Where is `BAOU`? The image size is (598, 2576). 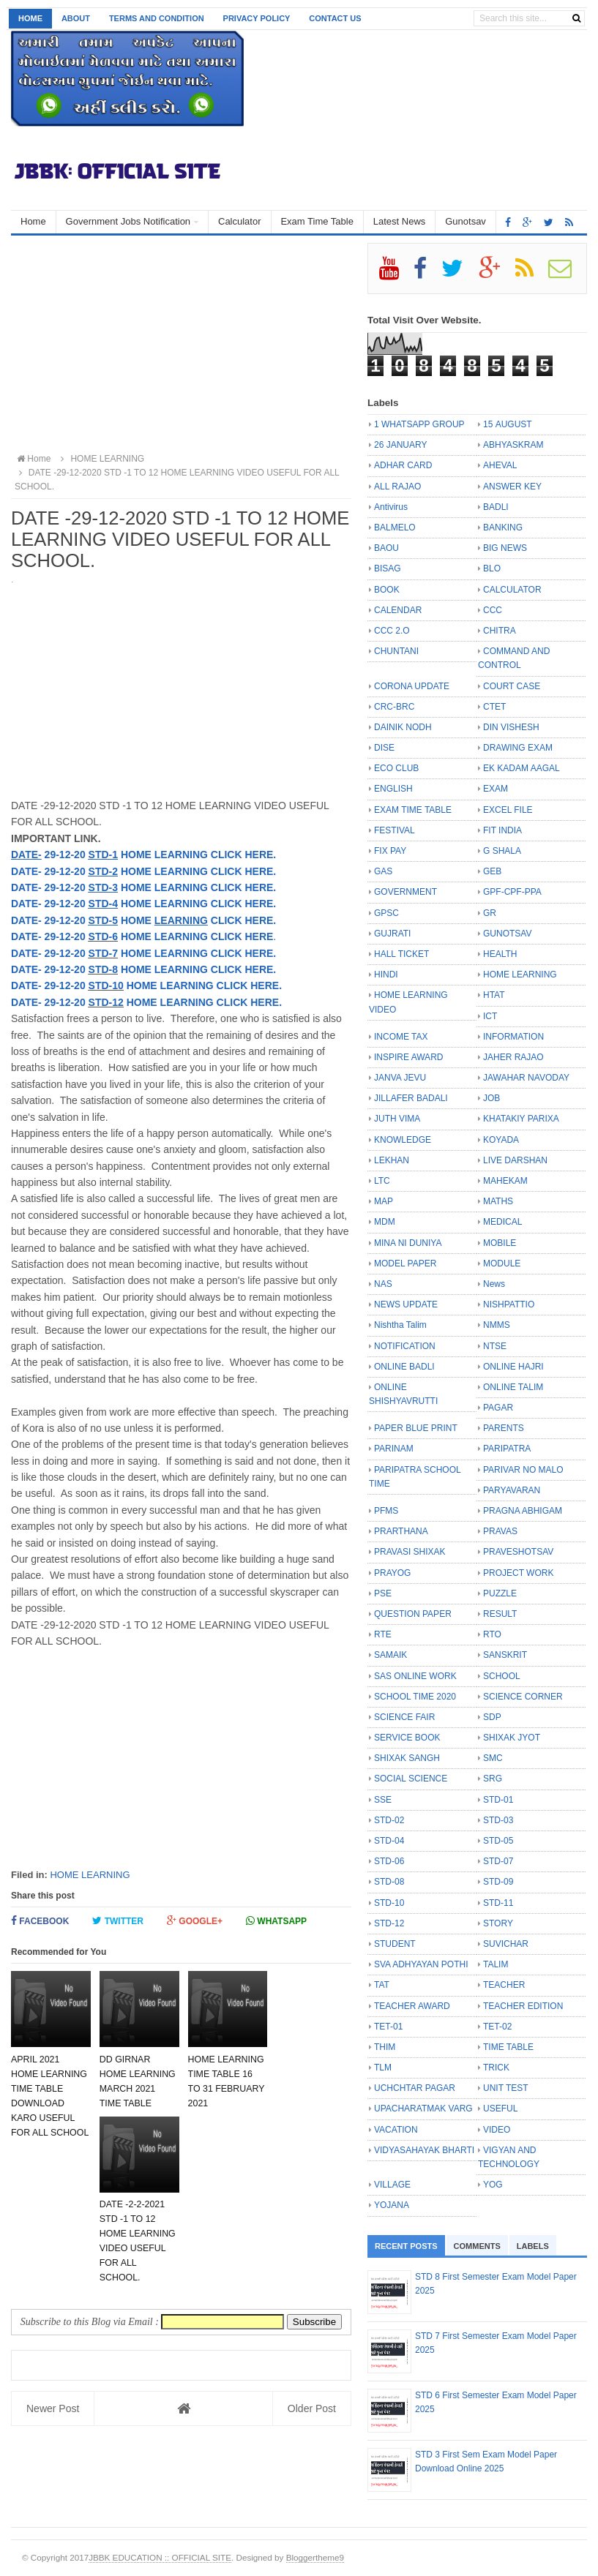
BAOU is located at coordinates (386, 548).